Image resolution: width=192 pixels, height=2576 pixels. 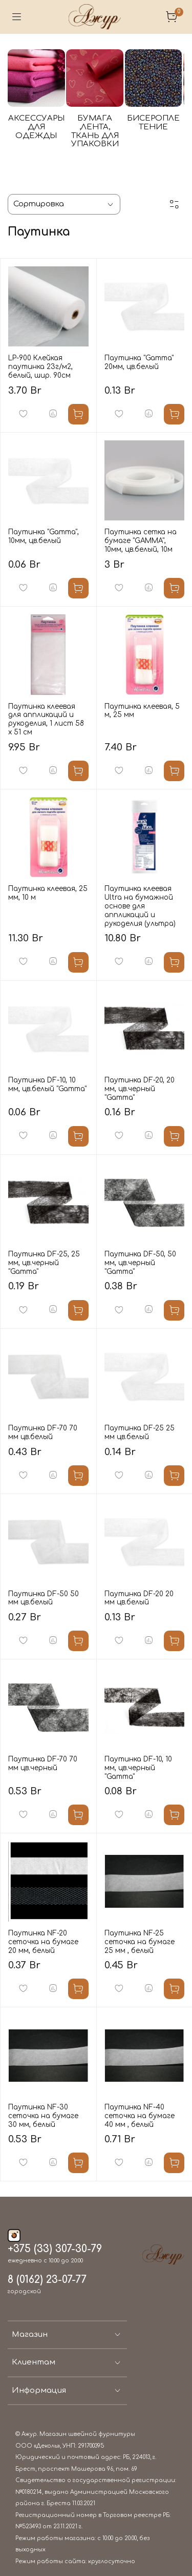 I want to click on 8 (0162) 23-07-77, so click(x=47, y=2273).